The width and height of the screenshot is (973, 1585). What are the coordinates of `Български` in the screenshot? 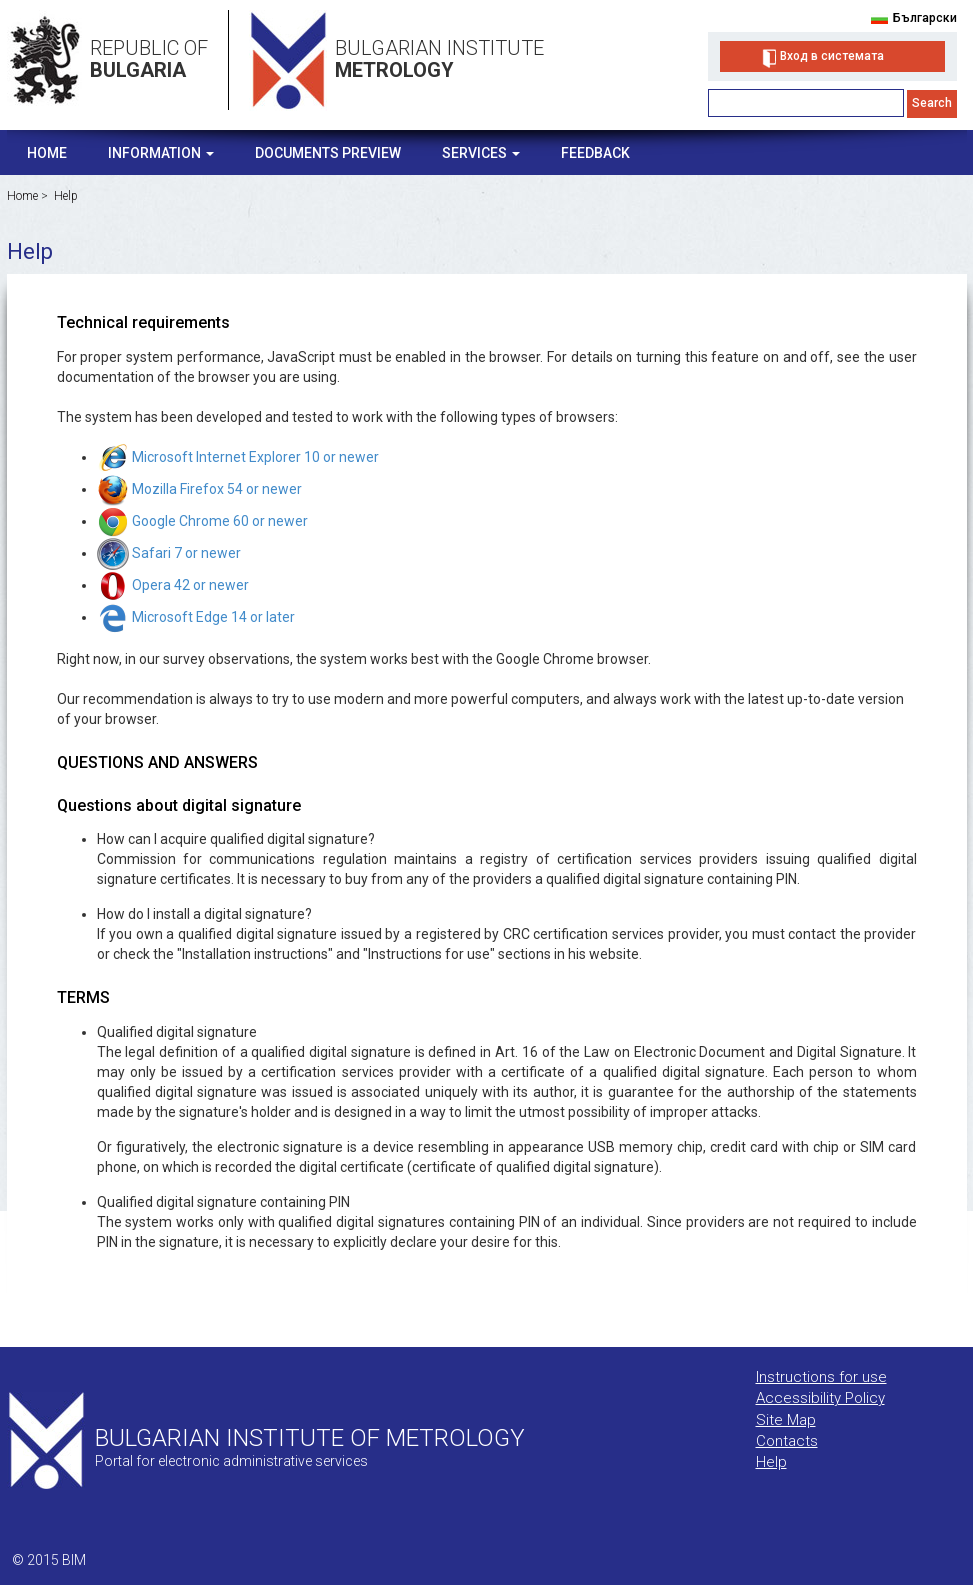 It's located at (925, 18).